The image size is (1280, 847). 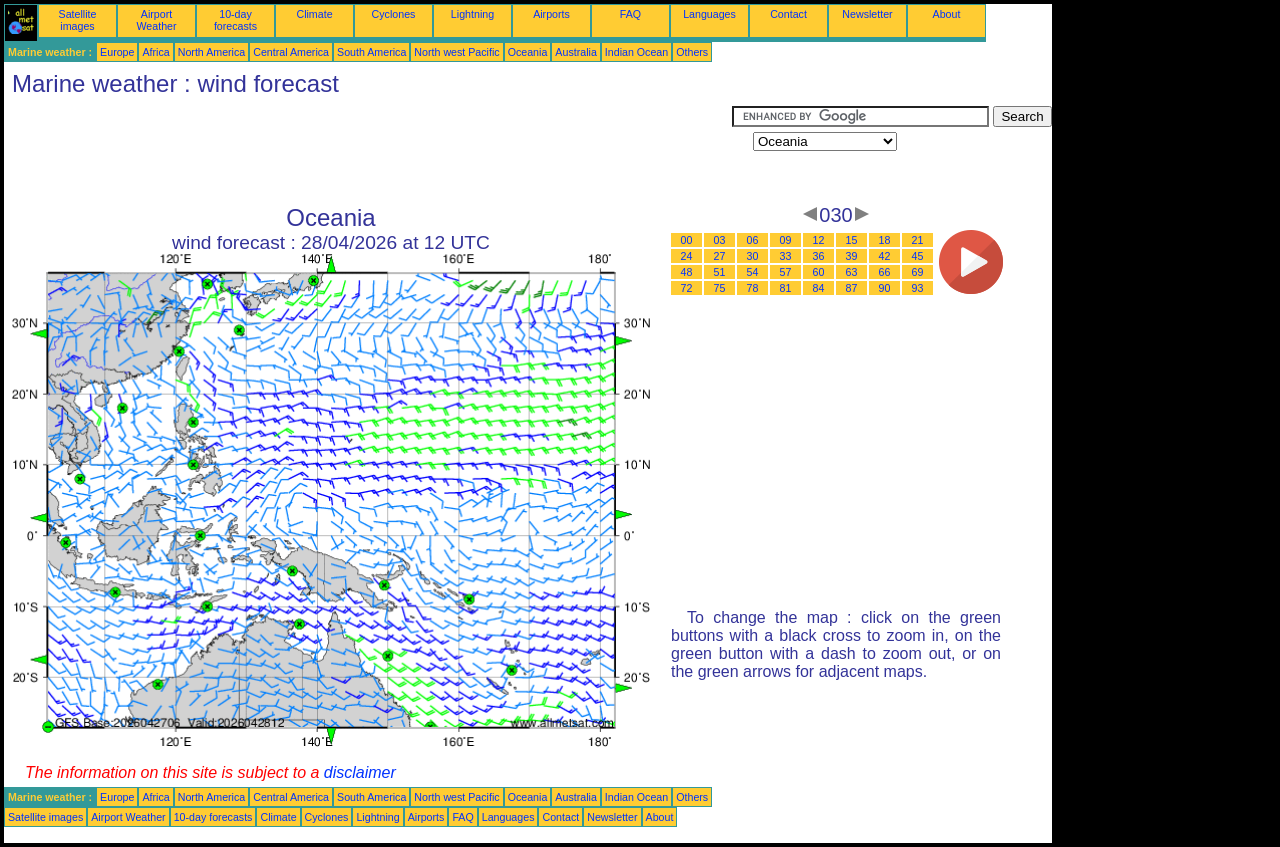 What do you see at coordinates (687, 288) in the screenshot?
I see `72` at bounding box center [687, 288].